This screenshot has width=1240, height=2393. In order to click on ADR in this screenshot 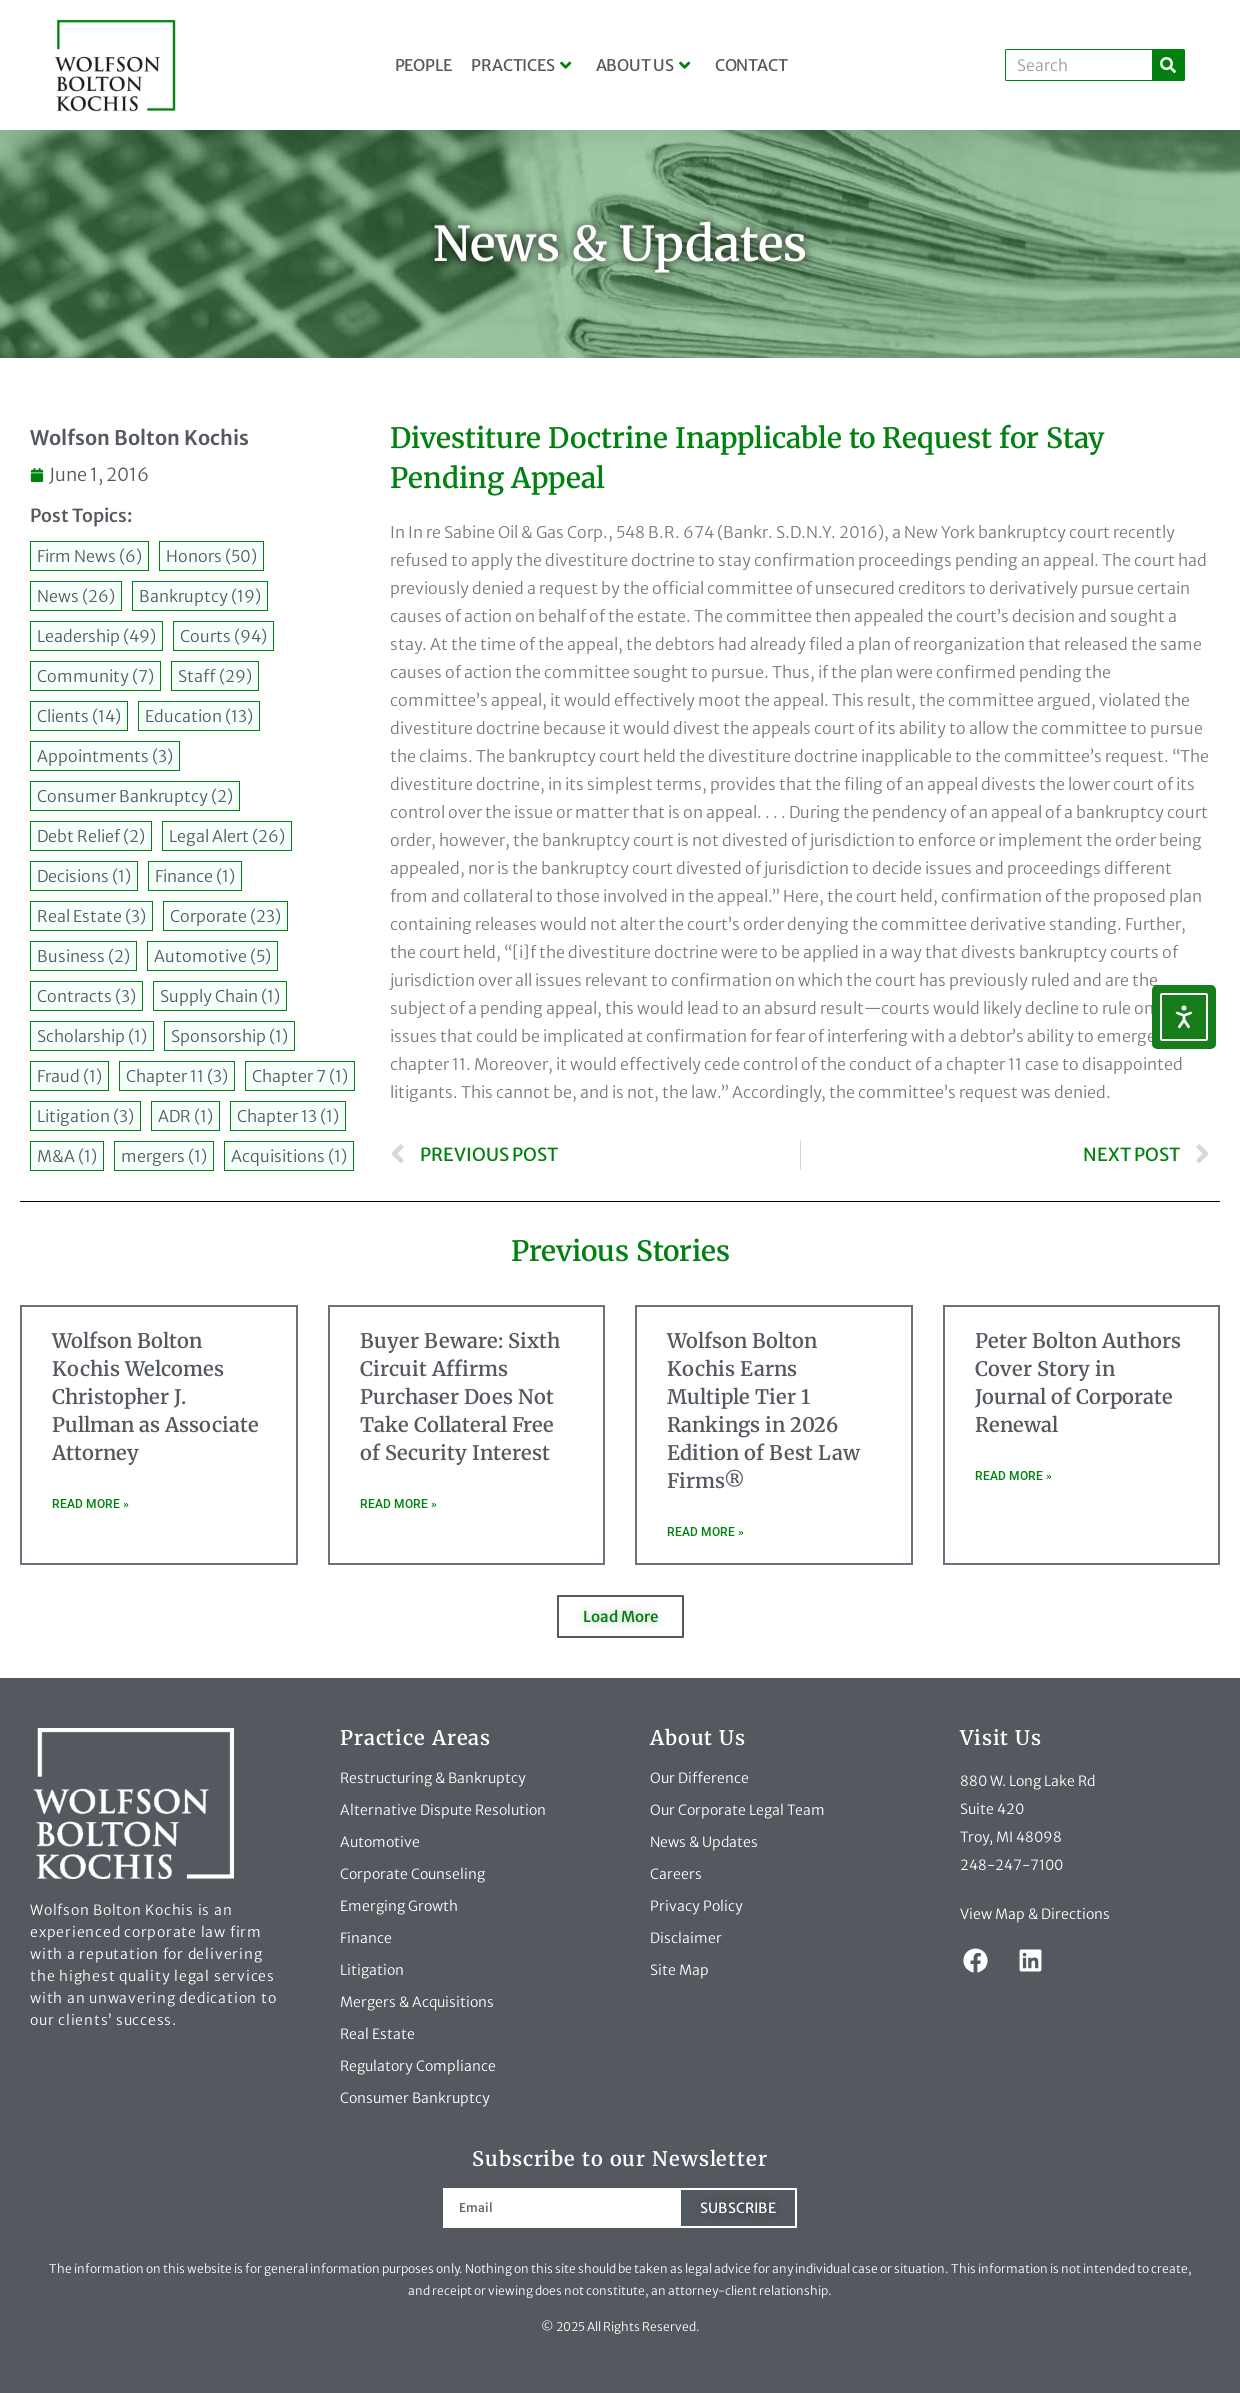, I will do `click(185, 1116)`.